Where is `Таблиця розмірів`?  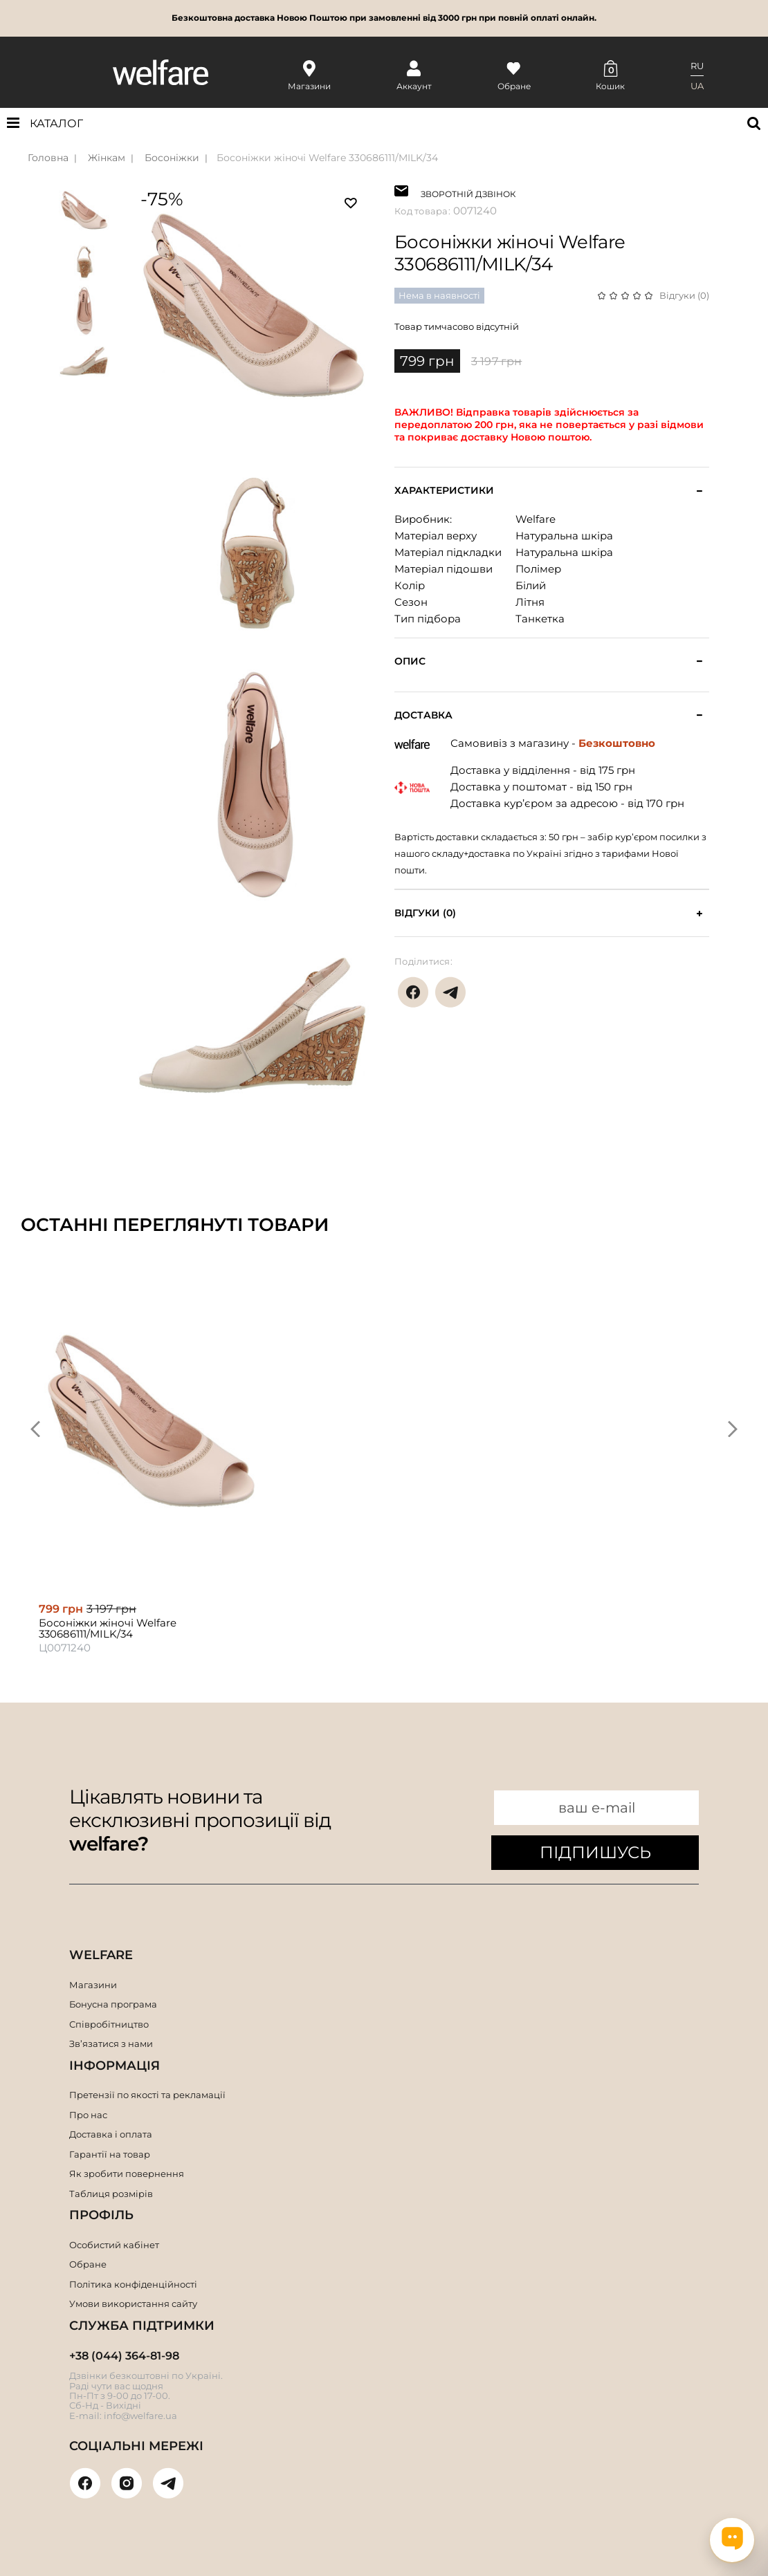 Таблиця розмірів is located at coordinates (111, 2193).